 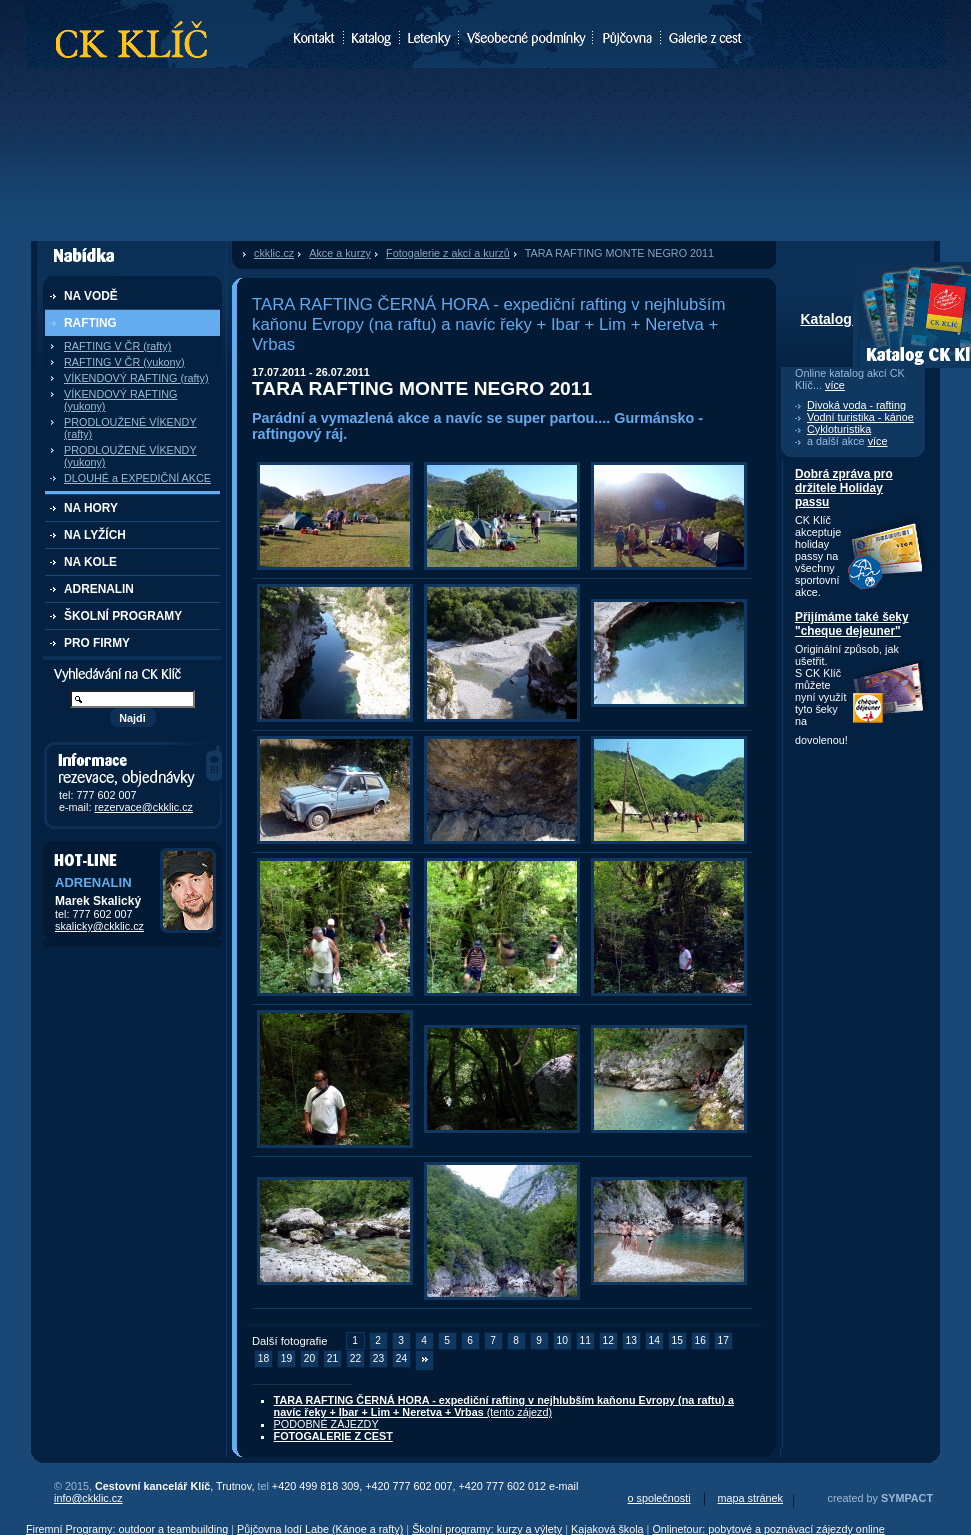 What do you see at coordinates (659, 1498) in the screenshot?
I see `o společnosti` at bounding box center [659, 1498].